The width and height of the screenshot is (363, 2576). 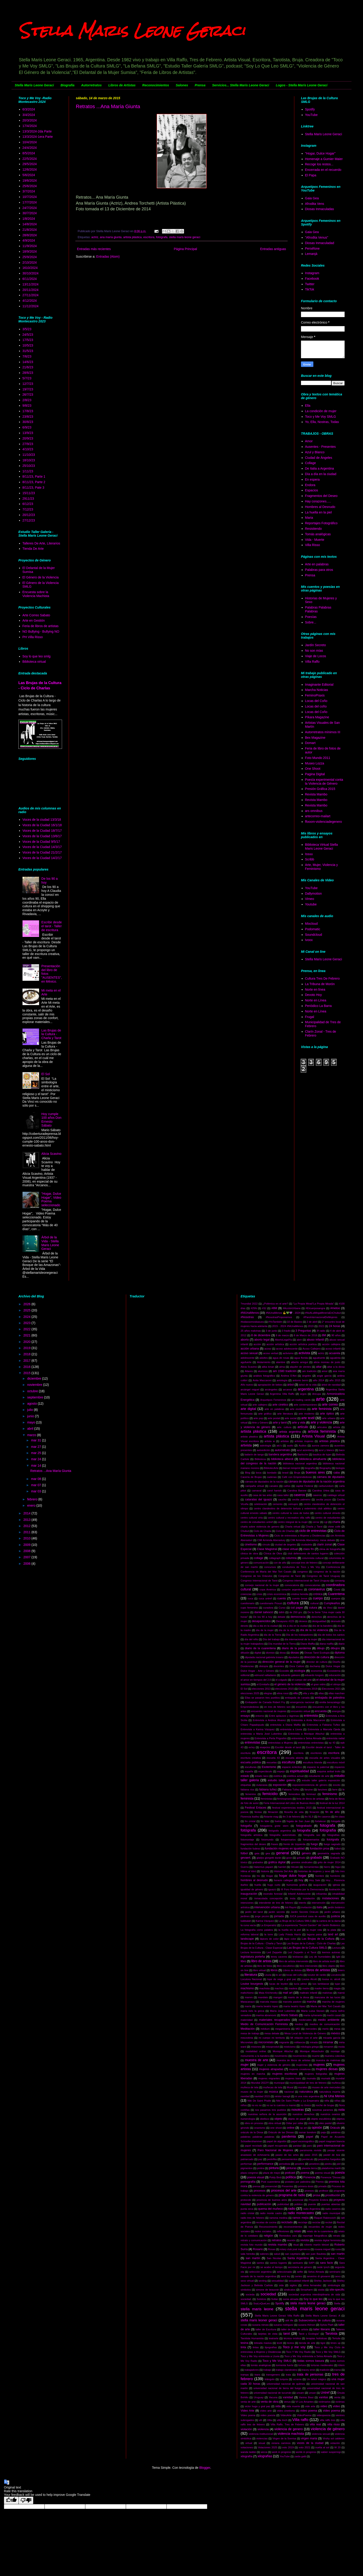 What do you see at coordinates (279, 1988) in the screenshot?
I see `machos` at bounding box center [279, 1988].